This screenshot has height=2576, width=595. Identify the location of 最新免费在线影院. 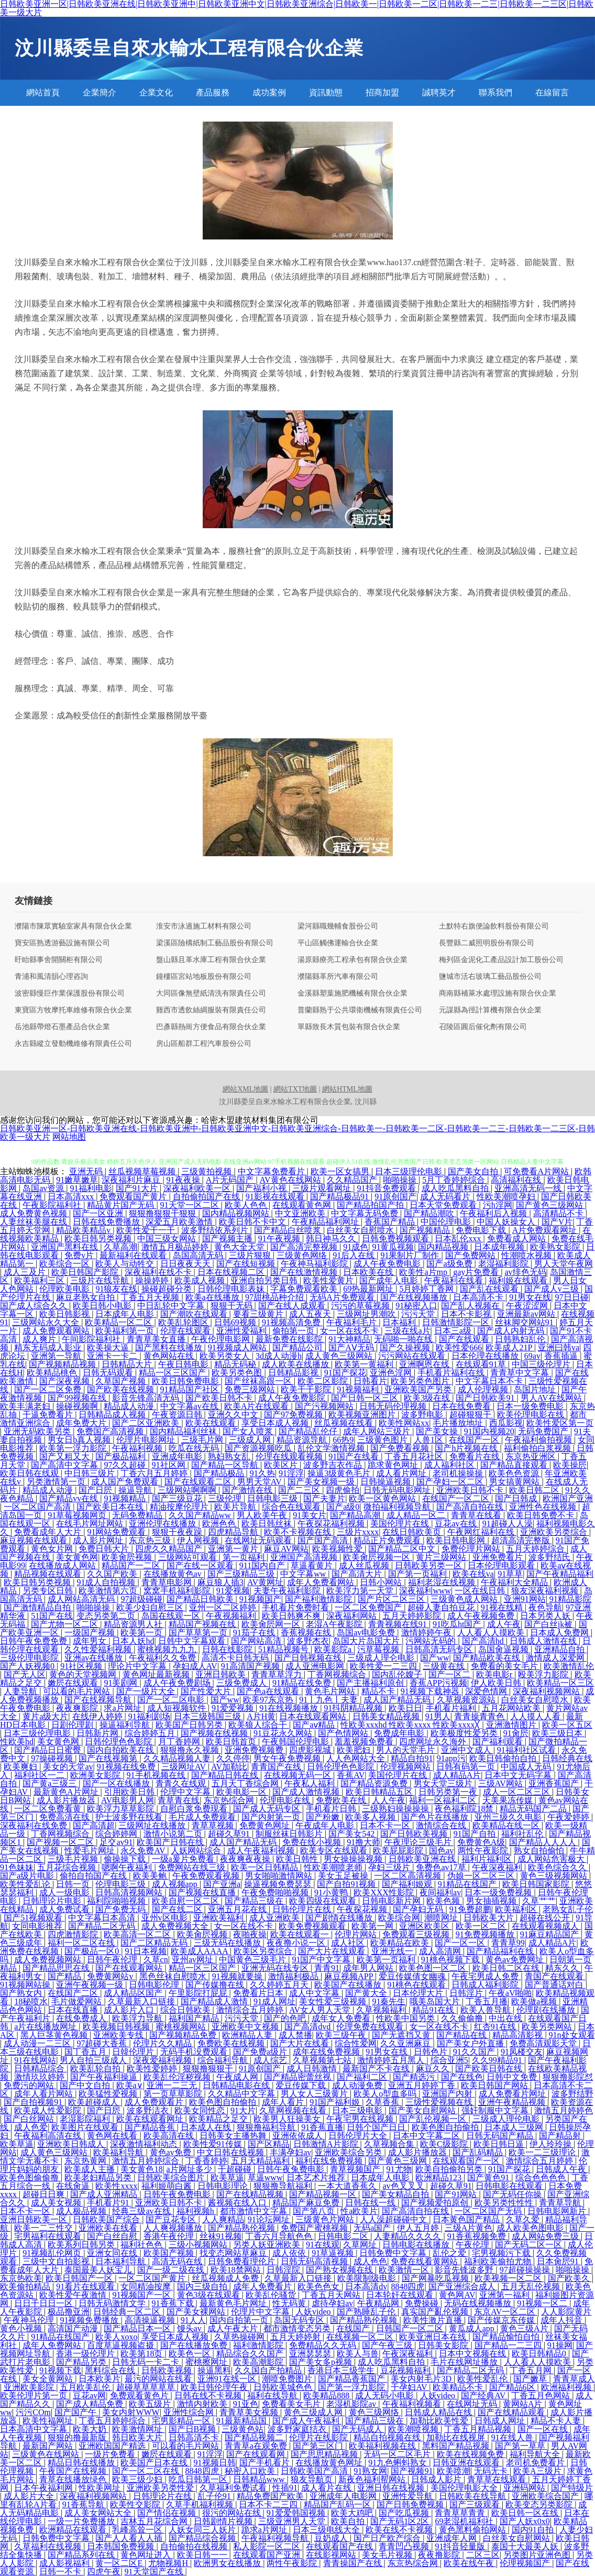
(290, 1339).